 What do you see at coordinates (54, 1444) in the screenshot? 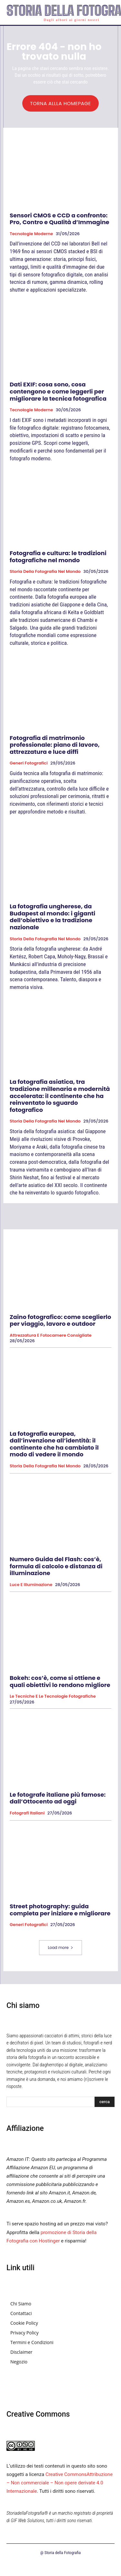
I see `La fotografia europea, dall’invenzione all’identità: il continente che ha cambiato il modo di vedere il mondo` at bounding box center [54, 1444].